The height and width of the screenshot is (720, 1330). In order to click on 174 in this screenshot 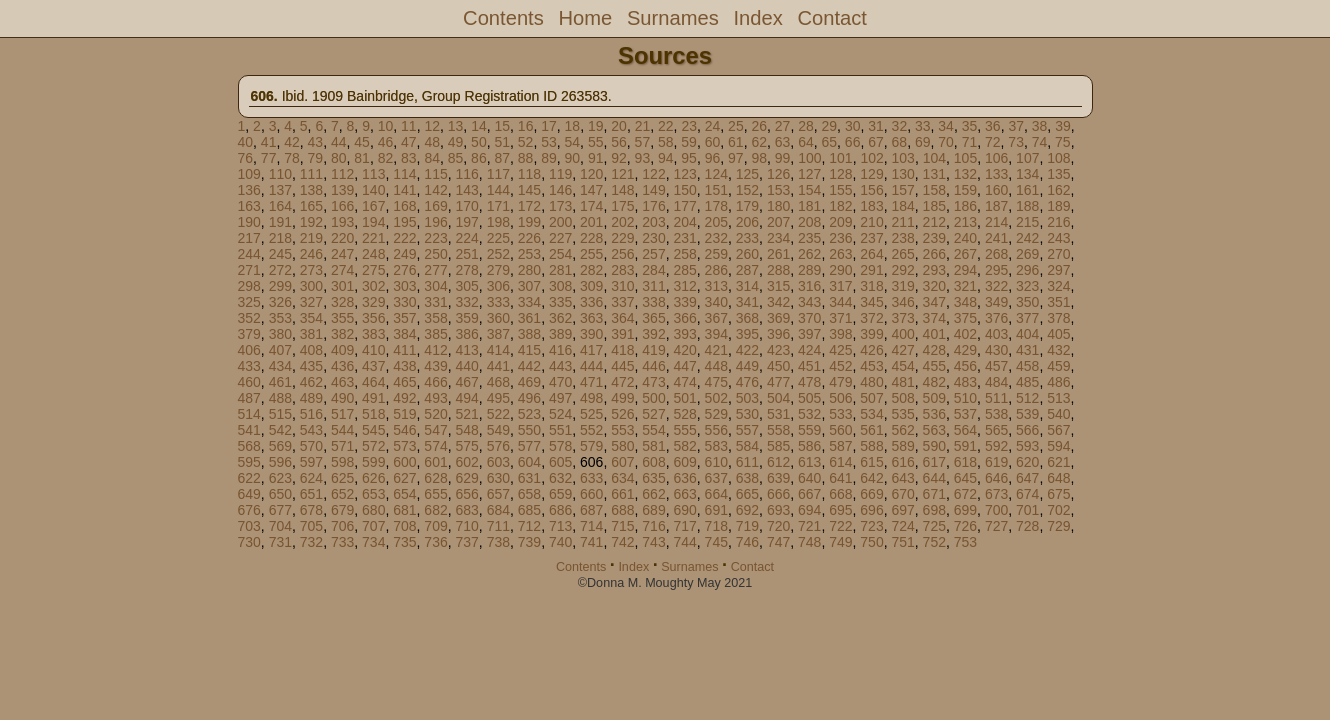, I will do `click(591, 206)`.